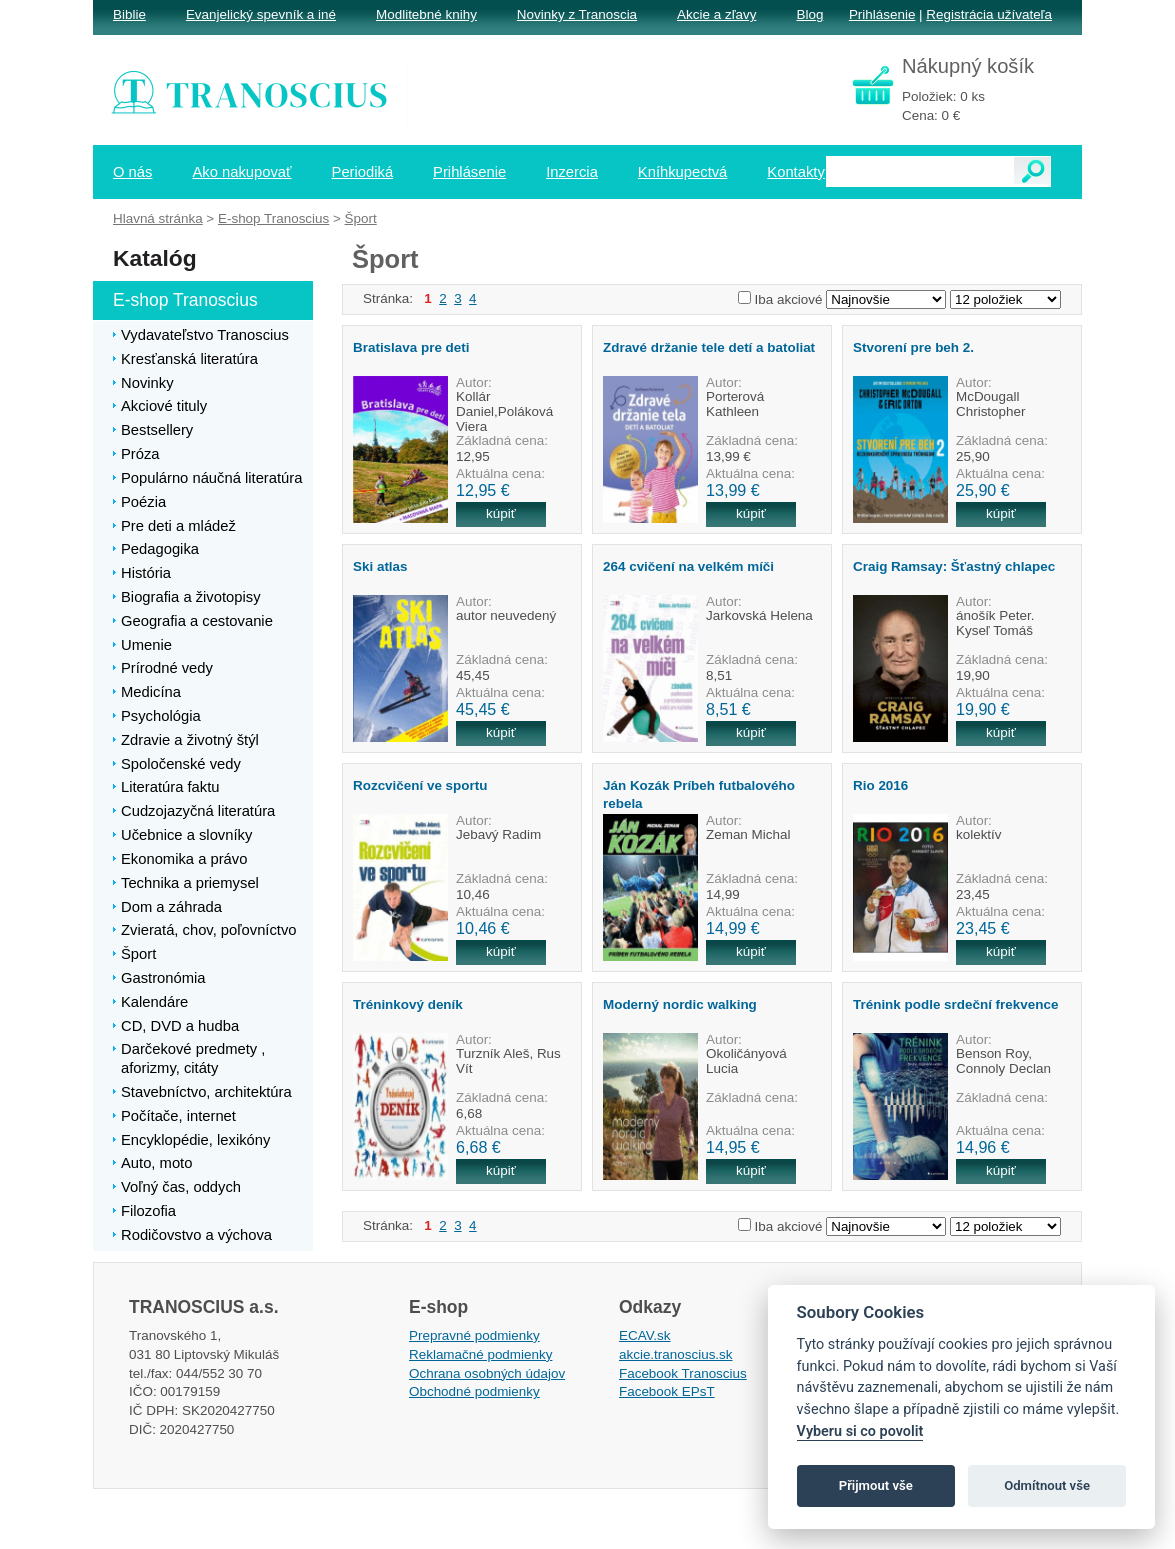 The width and height of the screenshot is (1175, 1549). Describe the element at coordinates (420, 785) in the screenshot. I see `Rozcvičení ve sportu` at that location.